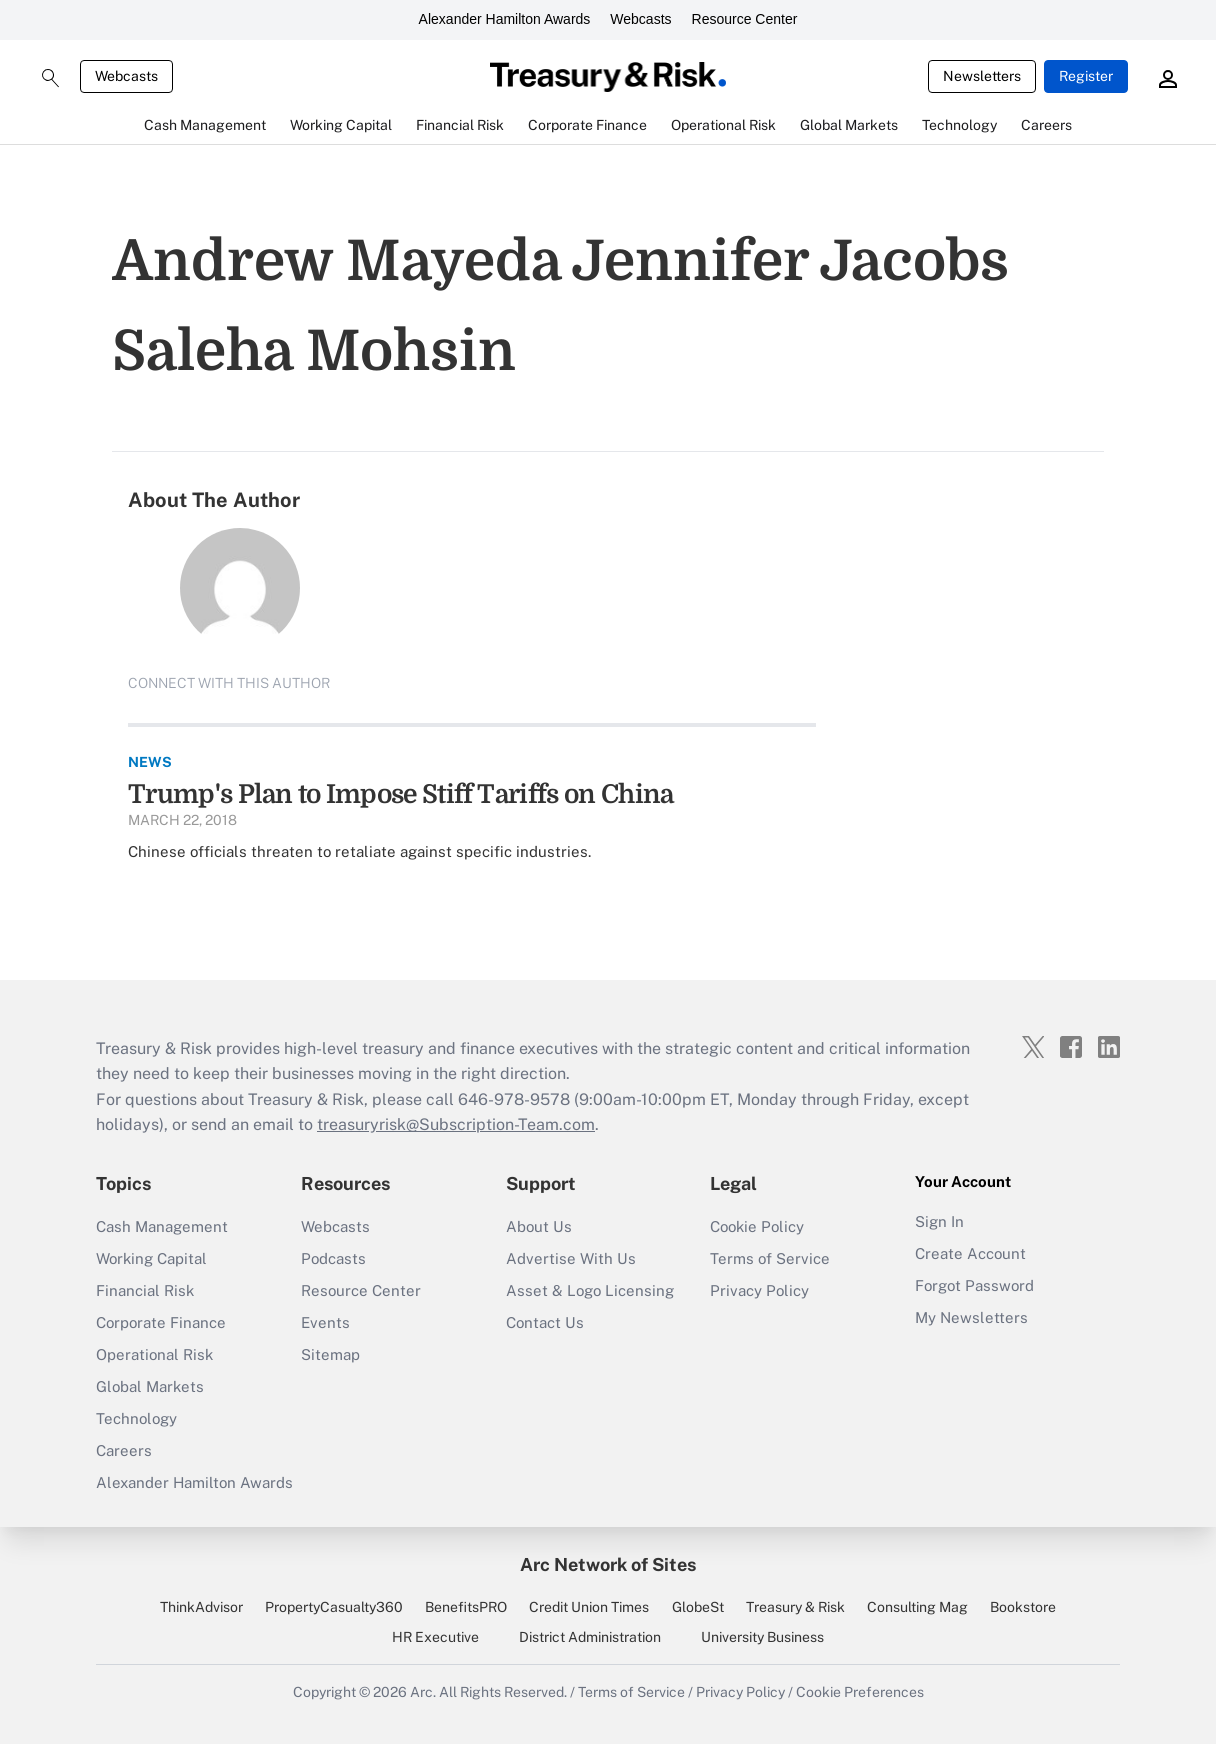  Describe the element at coordinates (545, 1322) in the screenshot. I see `Contact Us` at that location.